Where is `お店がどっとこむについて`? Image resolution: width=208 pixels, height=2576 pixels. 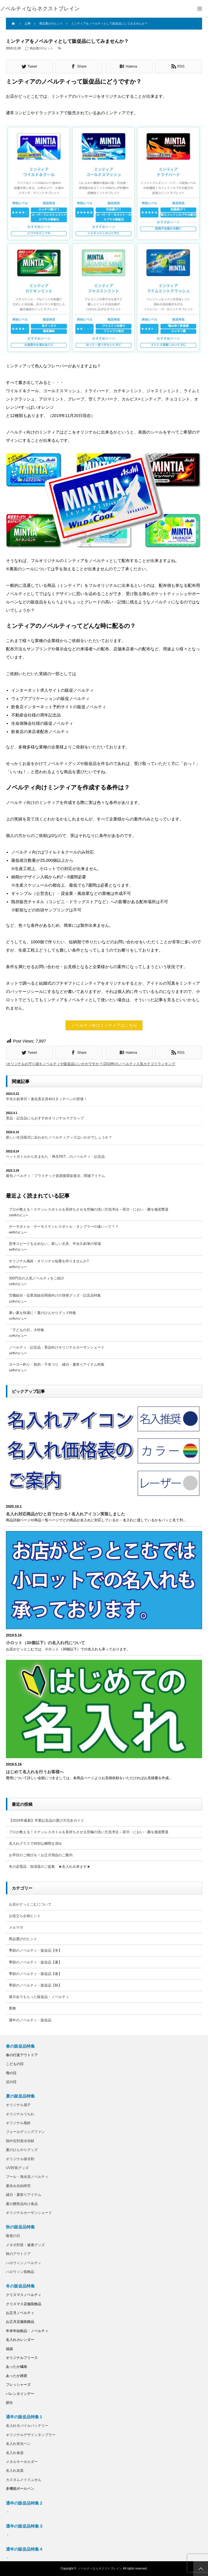 お店がどっとこむについて is located at coordinates (30, 1904).